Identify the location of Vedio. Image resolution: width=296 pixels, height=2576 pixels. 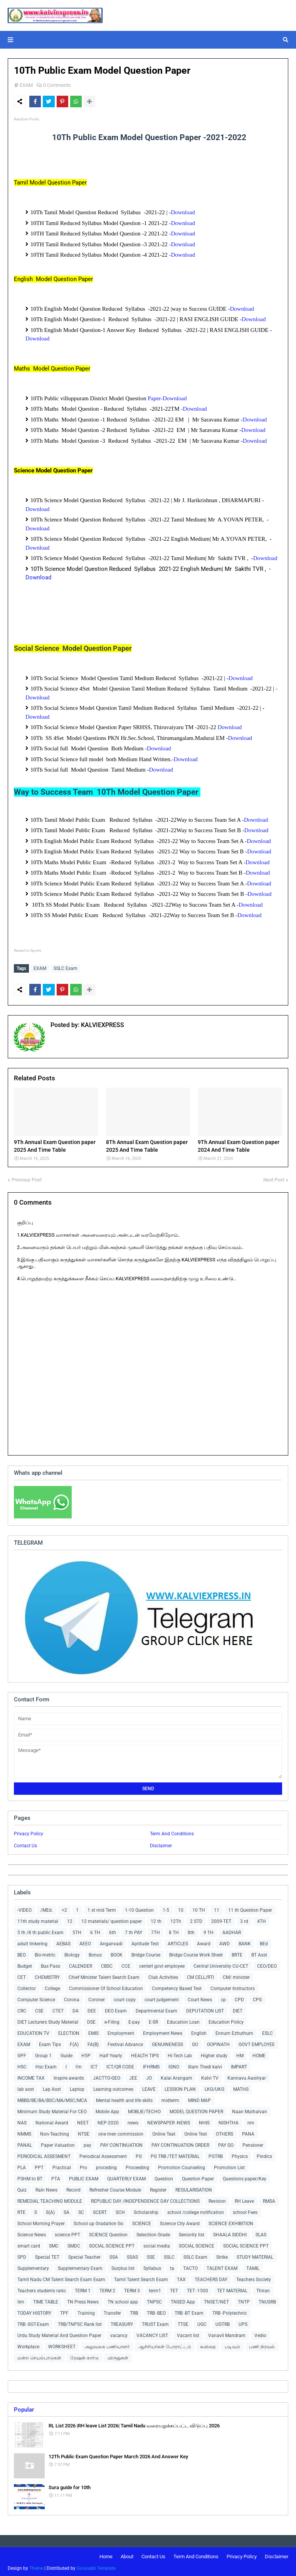
(260, 2333).